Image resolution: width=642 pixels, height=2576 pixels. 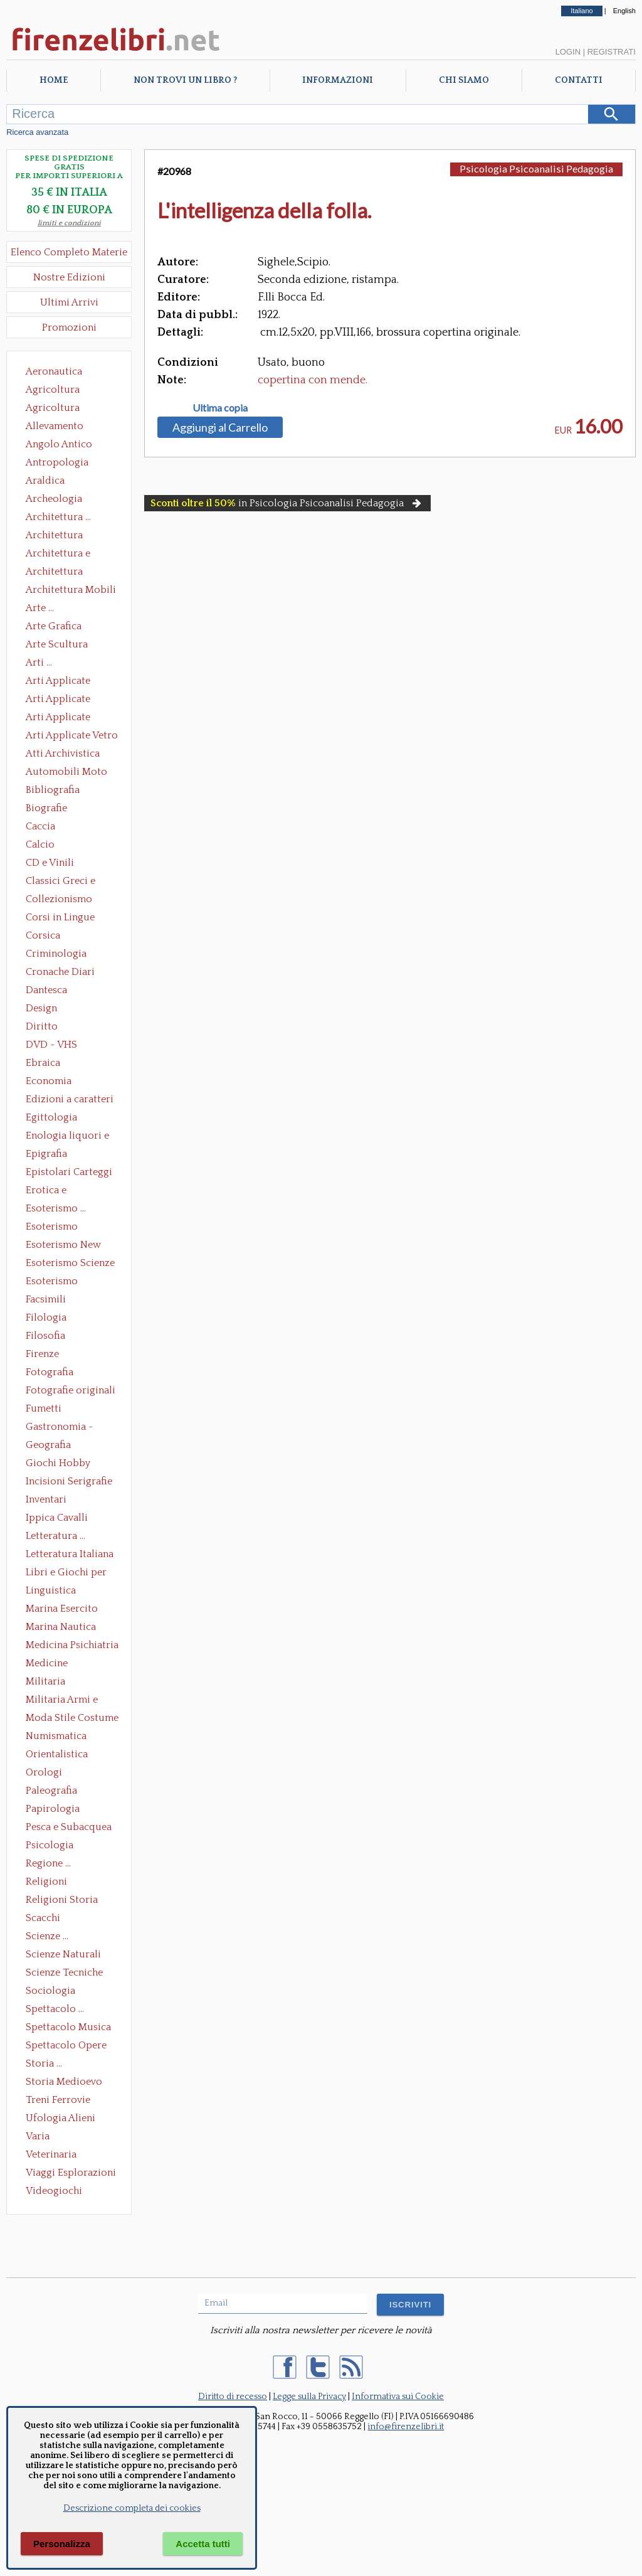 What do you see at coordinates (57, 645) in the screenshot?
I see `Arte Scultura Lignea` at bounding box center [57, 645].